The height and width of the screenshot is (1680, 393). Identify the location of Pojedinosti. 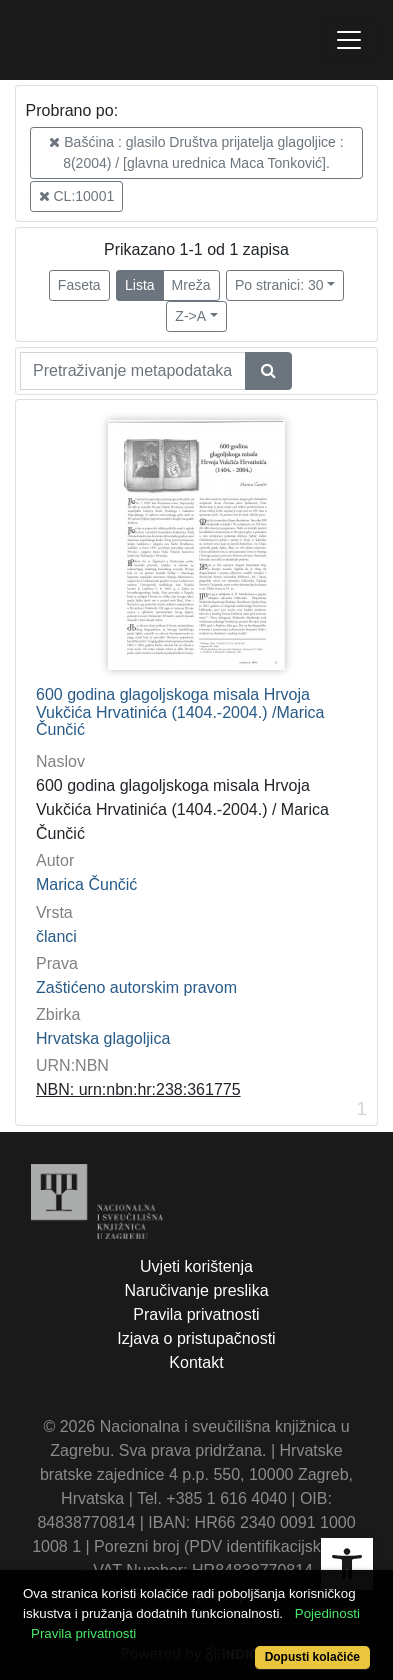
(327, 1613).